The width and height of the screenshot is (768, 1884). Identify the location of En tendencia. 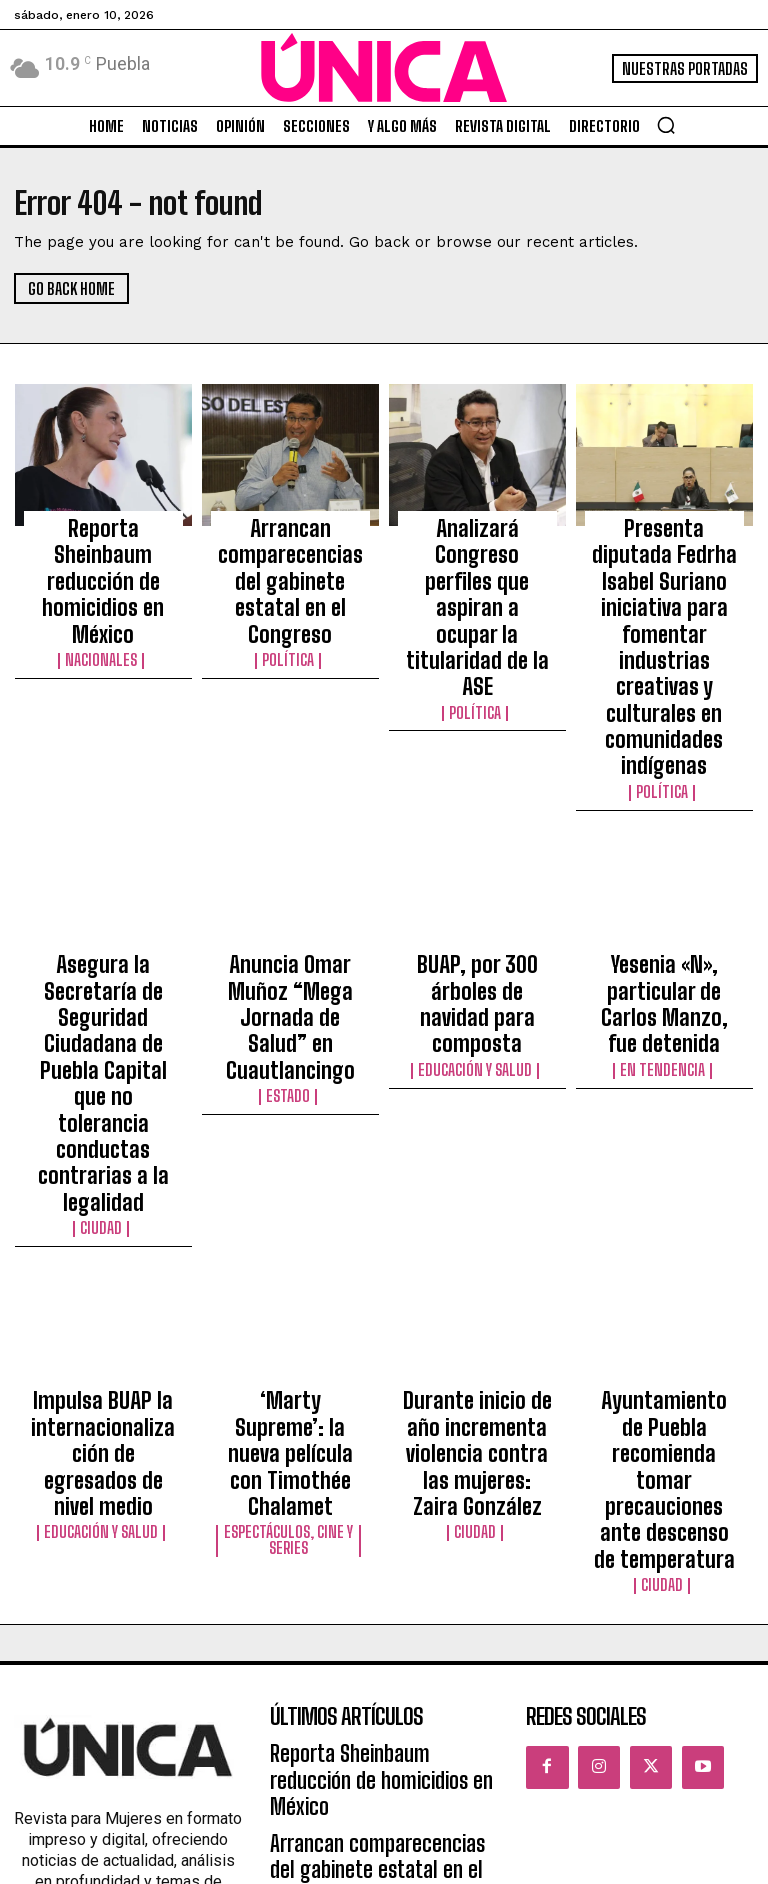
(664, 877).